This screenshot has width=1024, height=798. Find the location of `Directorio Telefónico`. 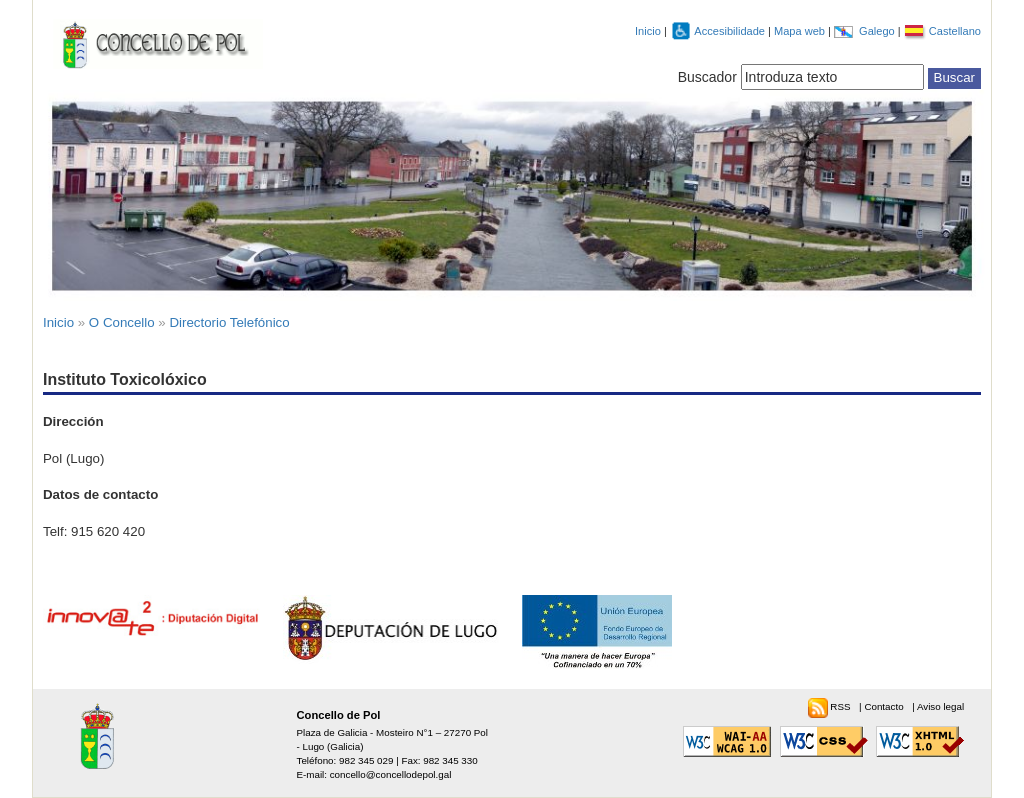

Directorio Telefónico is located at coordinates (229, 322).